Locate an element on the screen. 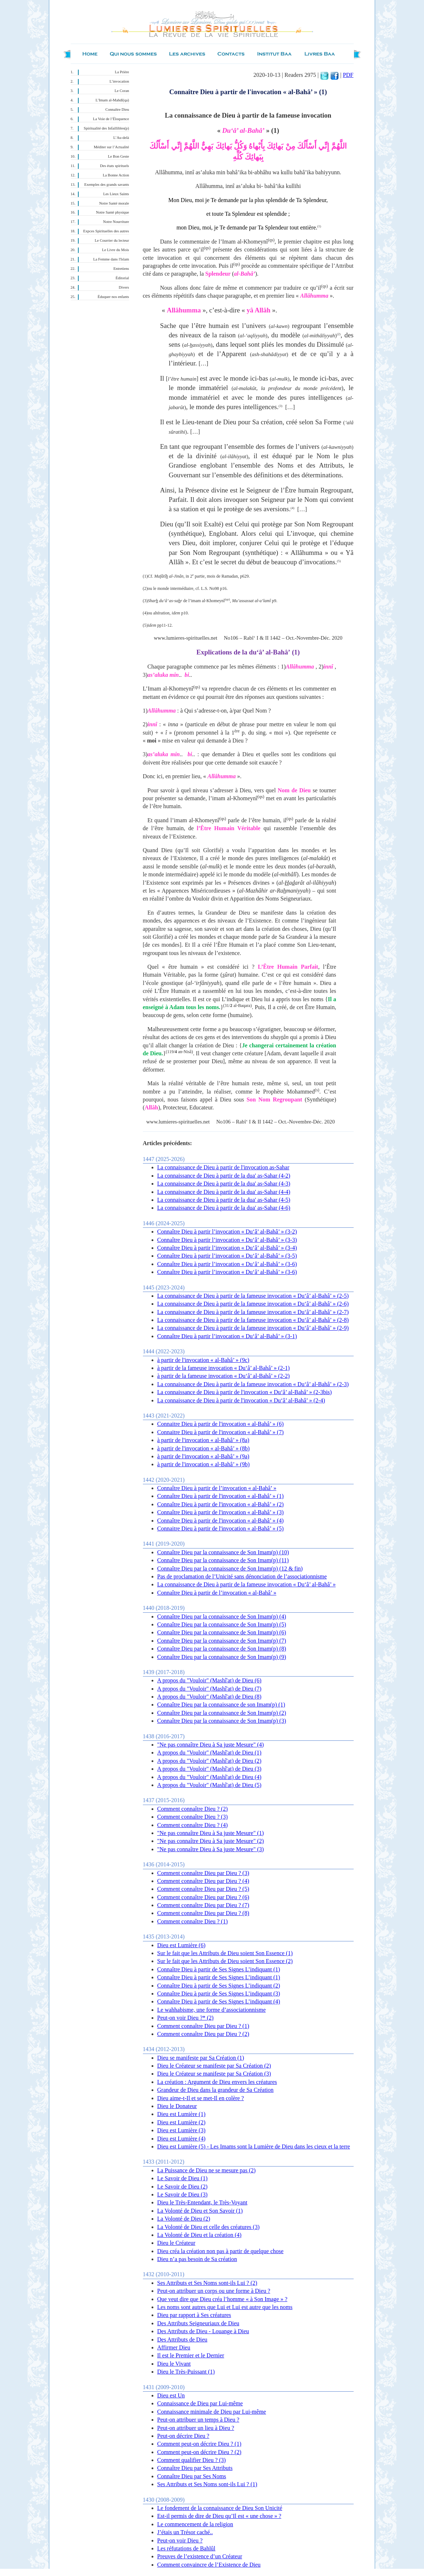  Le commencement de la religion is located at coordinates (195, 2524).